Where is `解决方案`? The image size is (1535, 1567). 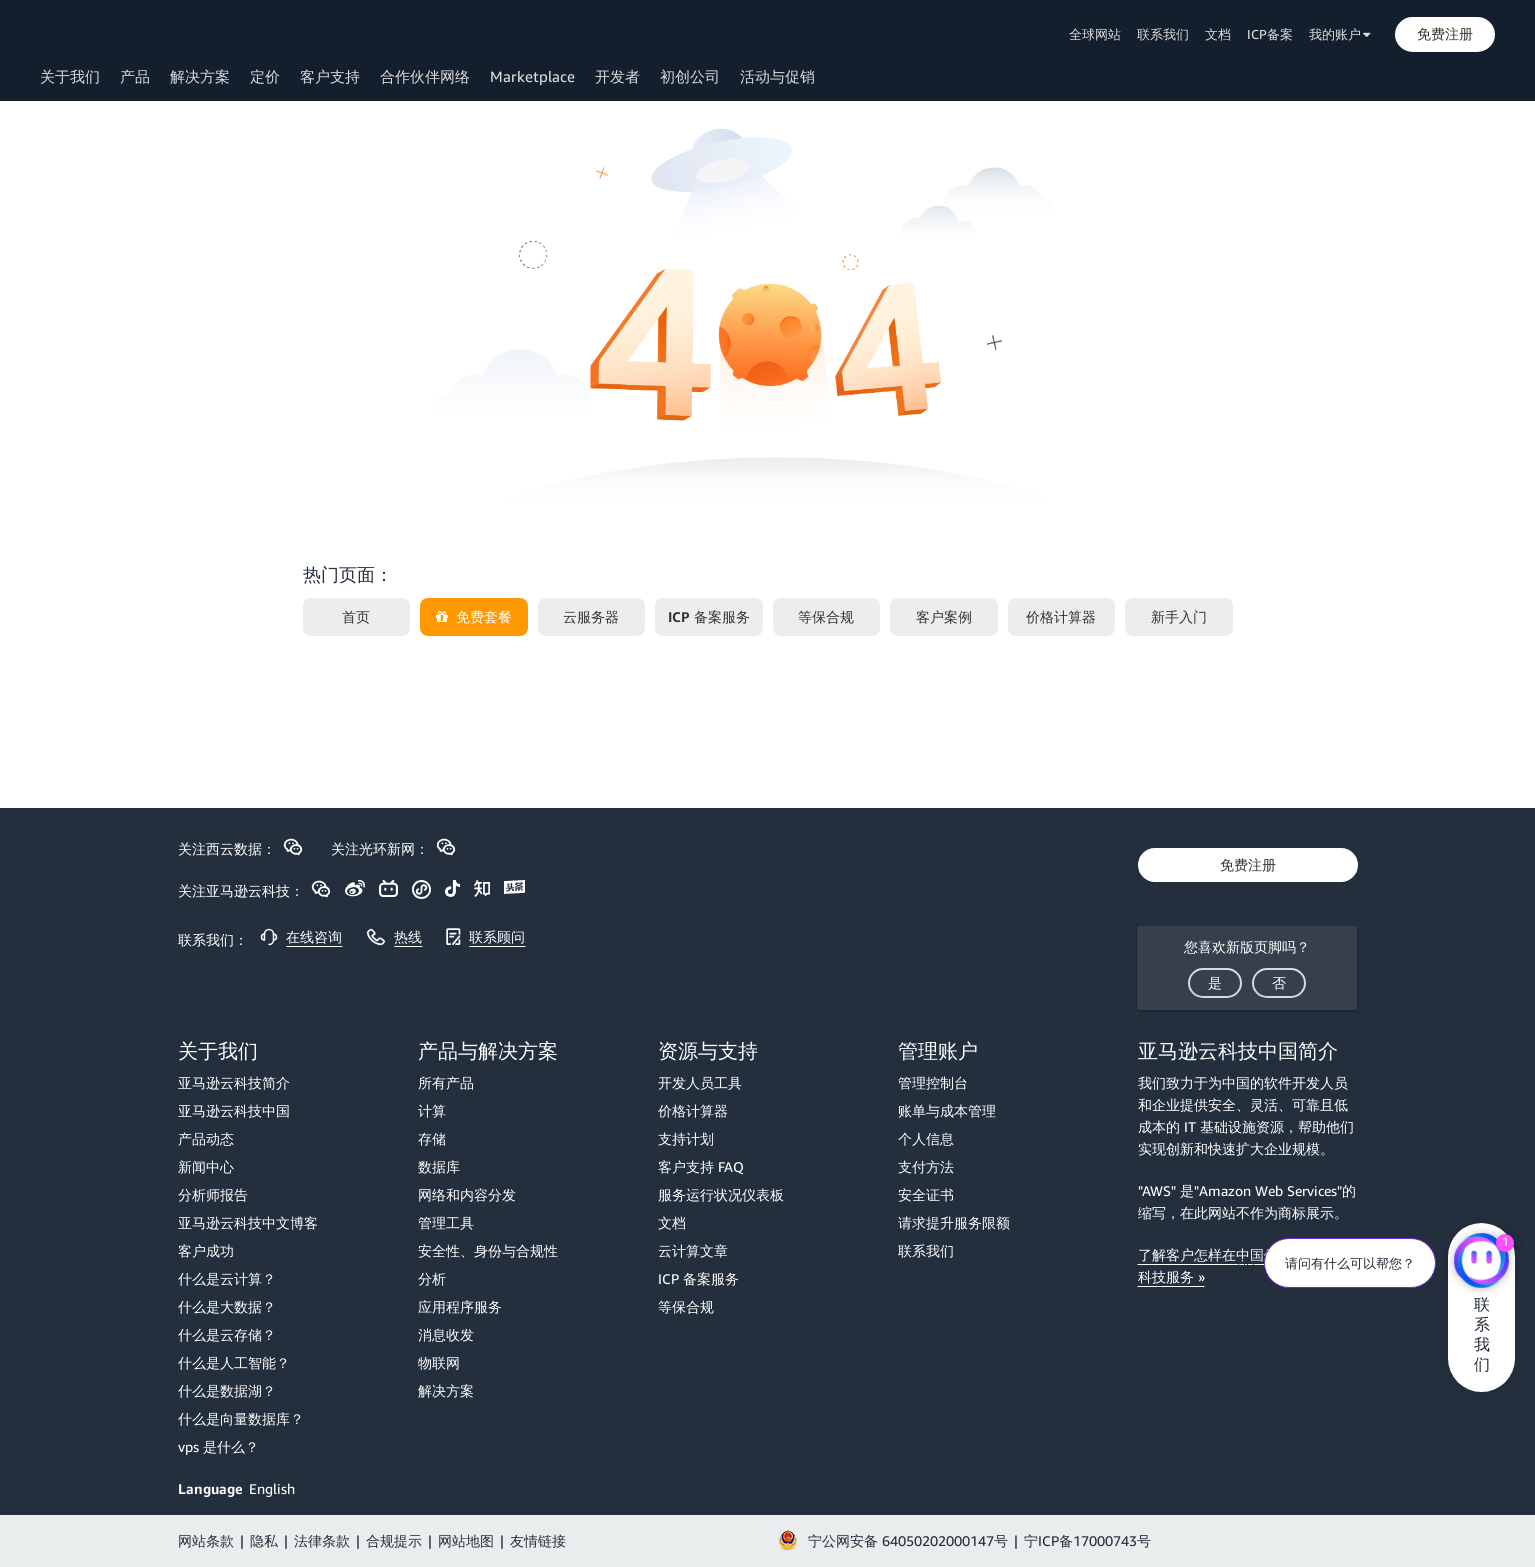
解决方案 is located at coordinates (200, 76).